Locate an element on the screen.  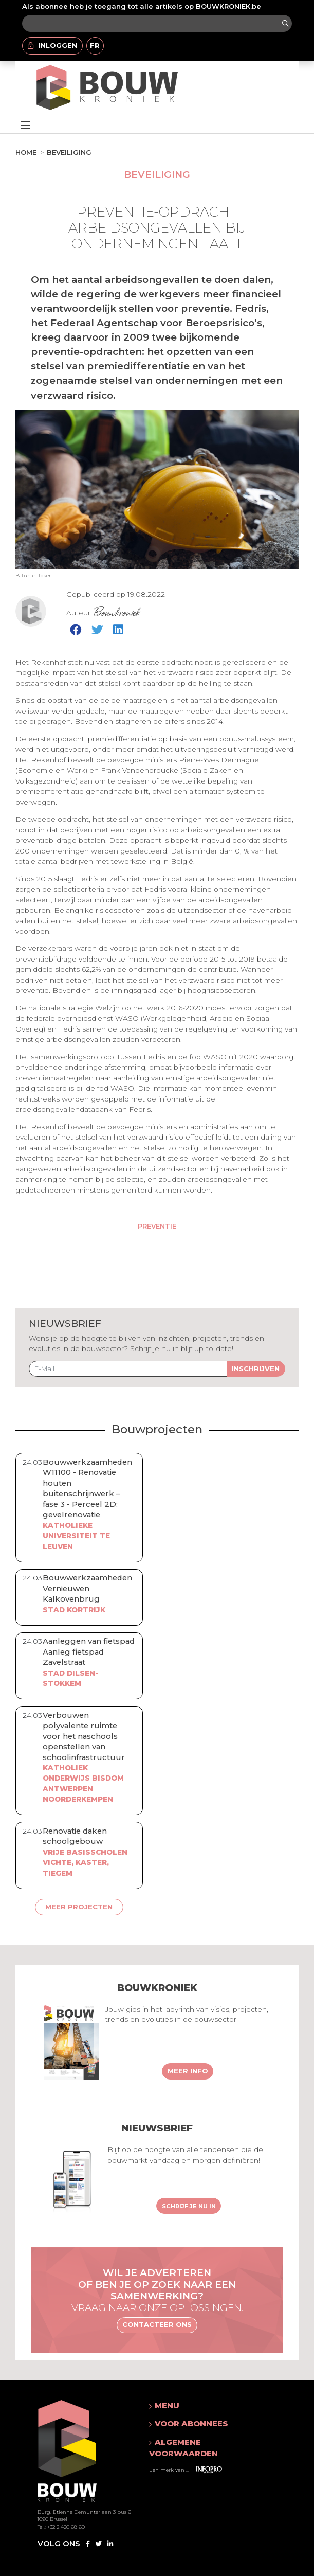
Beveiliging is located at coordinates (69, 152).